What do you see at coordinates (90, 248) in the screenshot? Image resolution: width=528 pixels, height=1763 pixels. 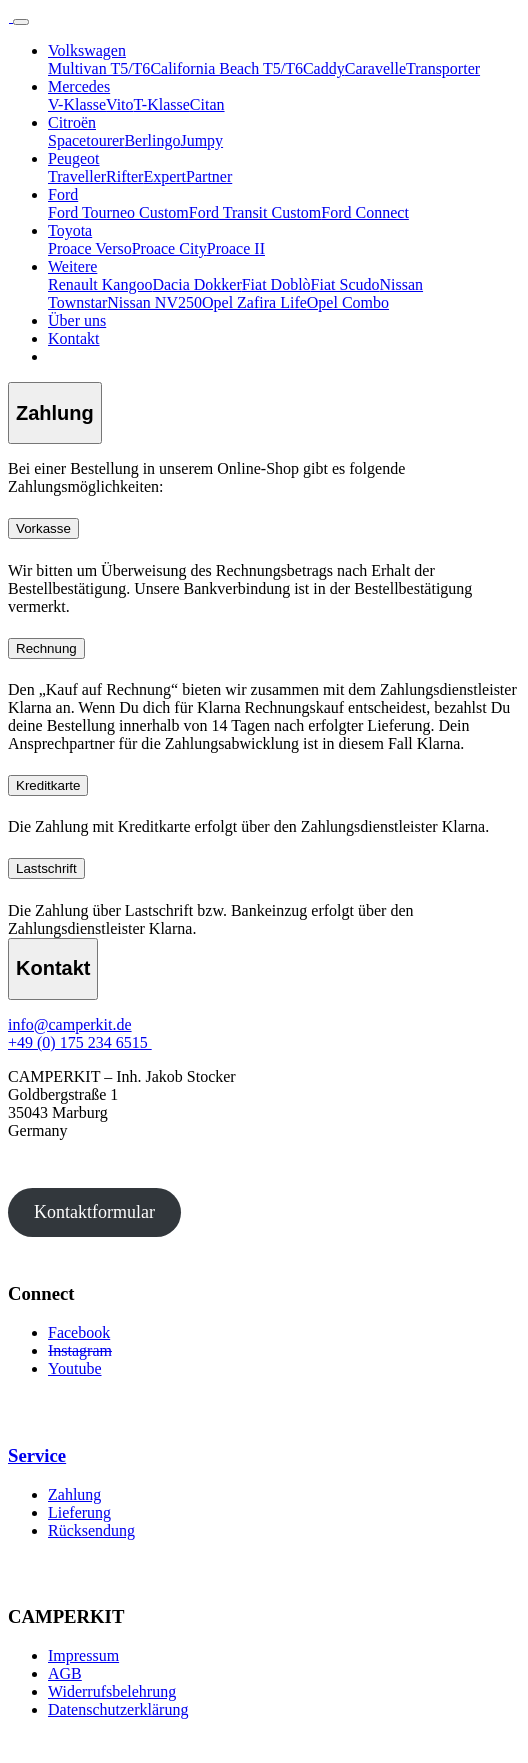 I see `Proace Verso` at bounding box center [90, 248].